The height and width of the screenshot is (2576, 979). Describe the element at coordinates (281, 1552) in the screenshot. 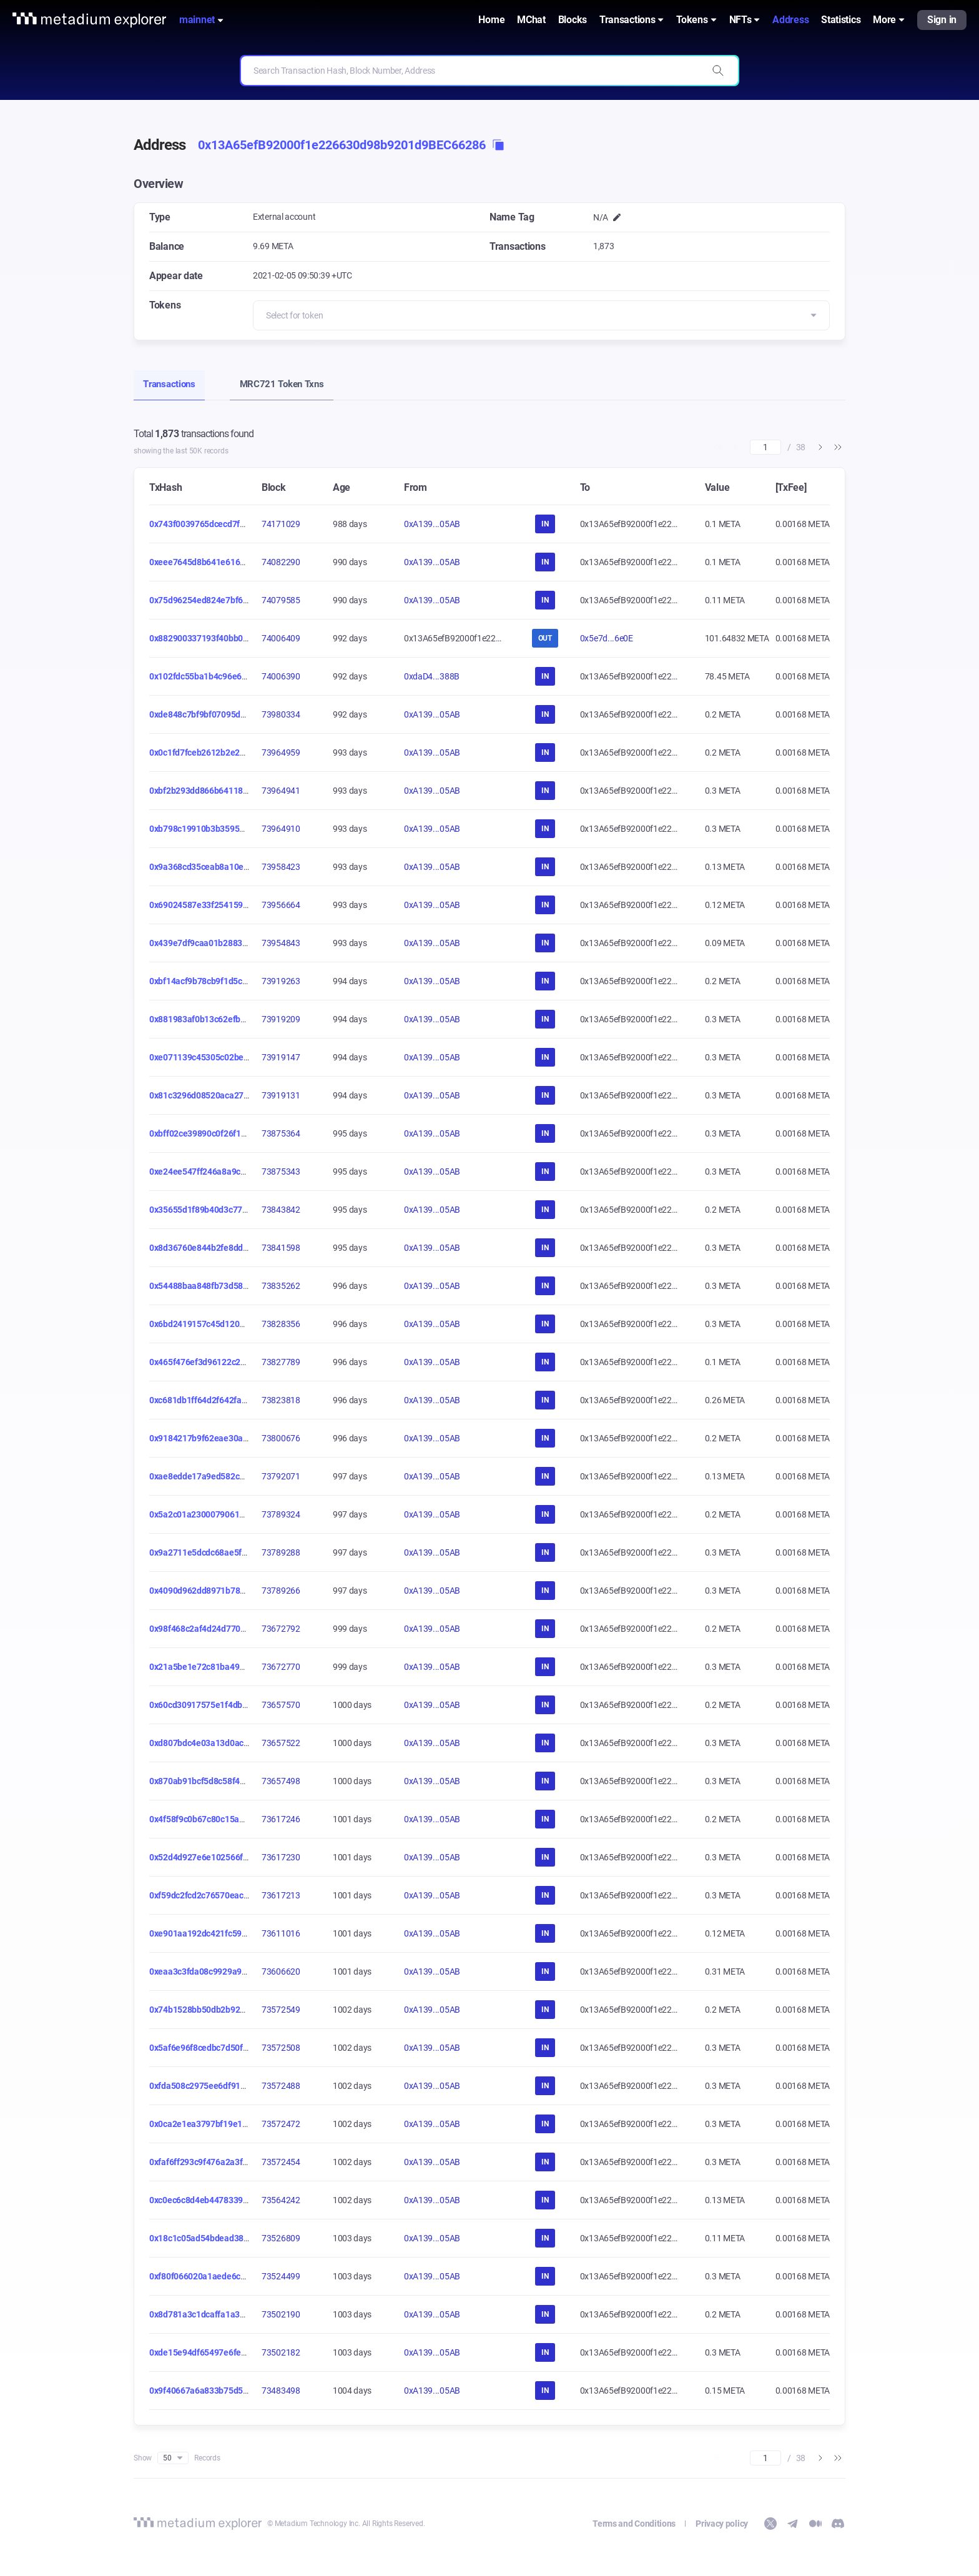

I see `73789288` at that location.